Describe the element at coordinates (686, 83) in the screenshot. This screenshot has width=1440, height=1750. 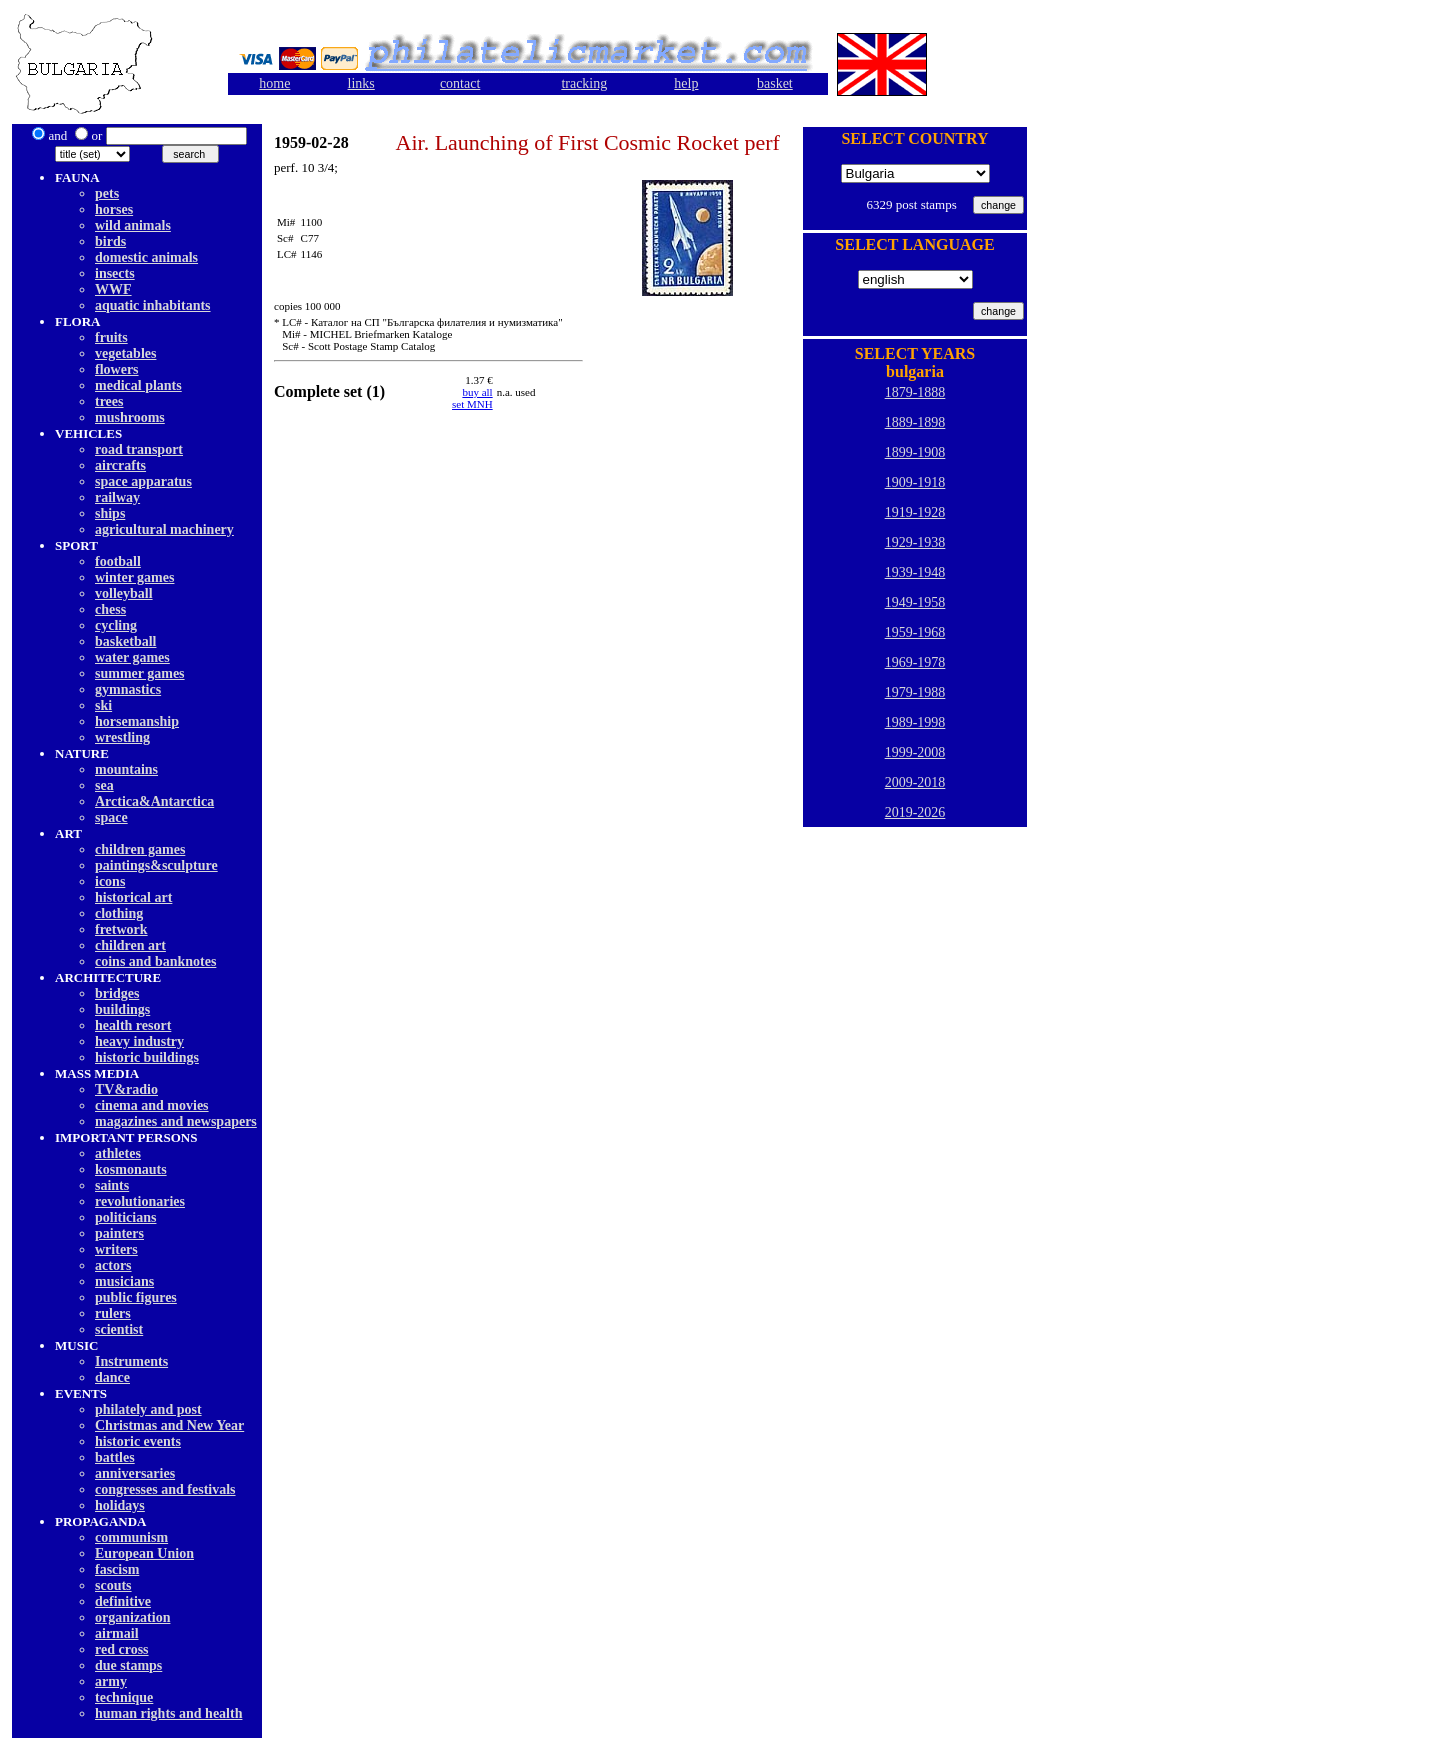
I see `help` at that location.